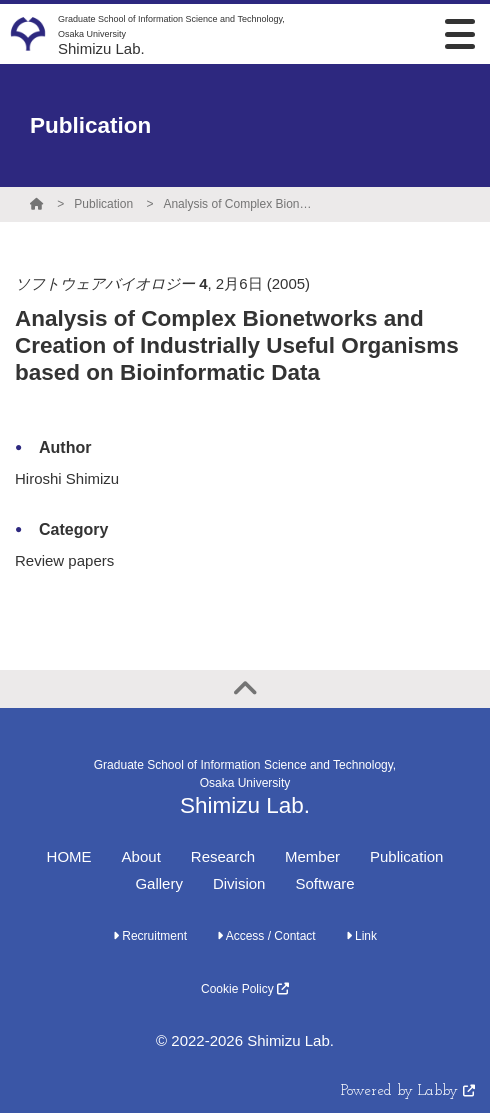  I want to click on About, so click(141, 856).